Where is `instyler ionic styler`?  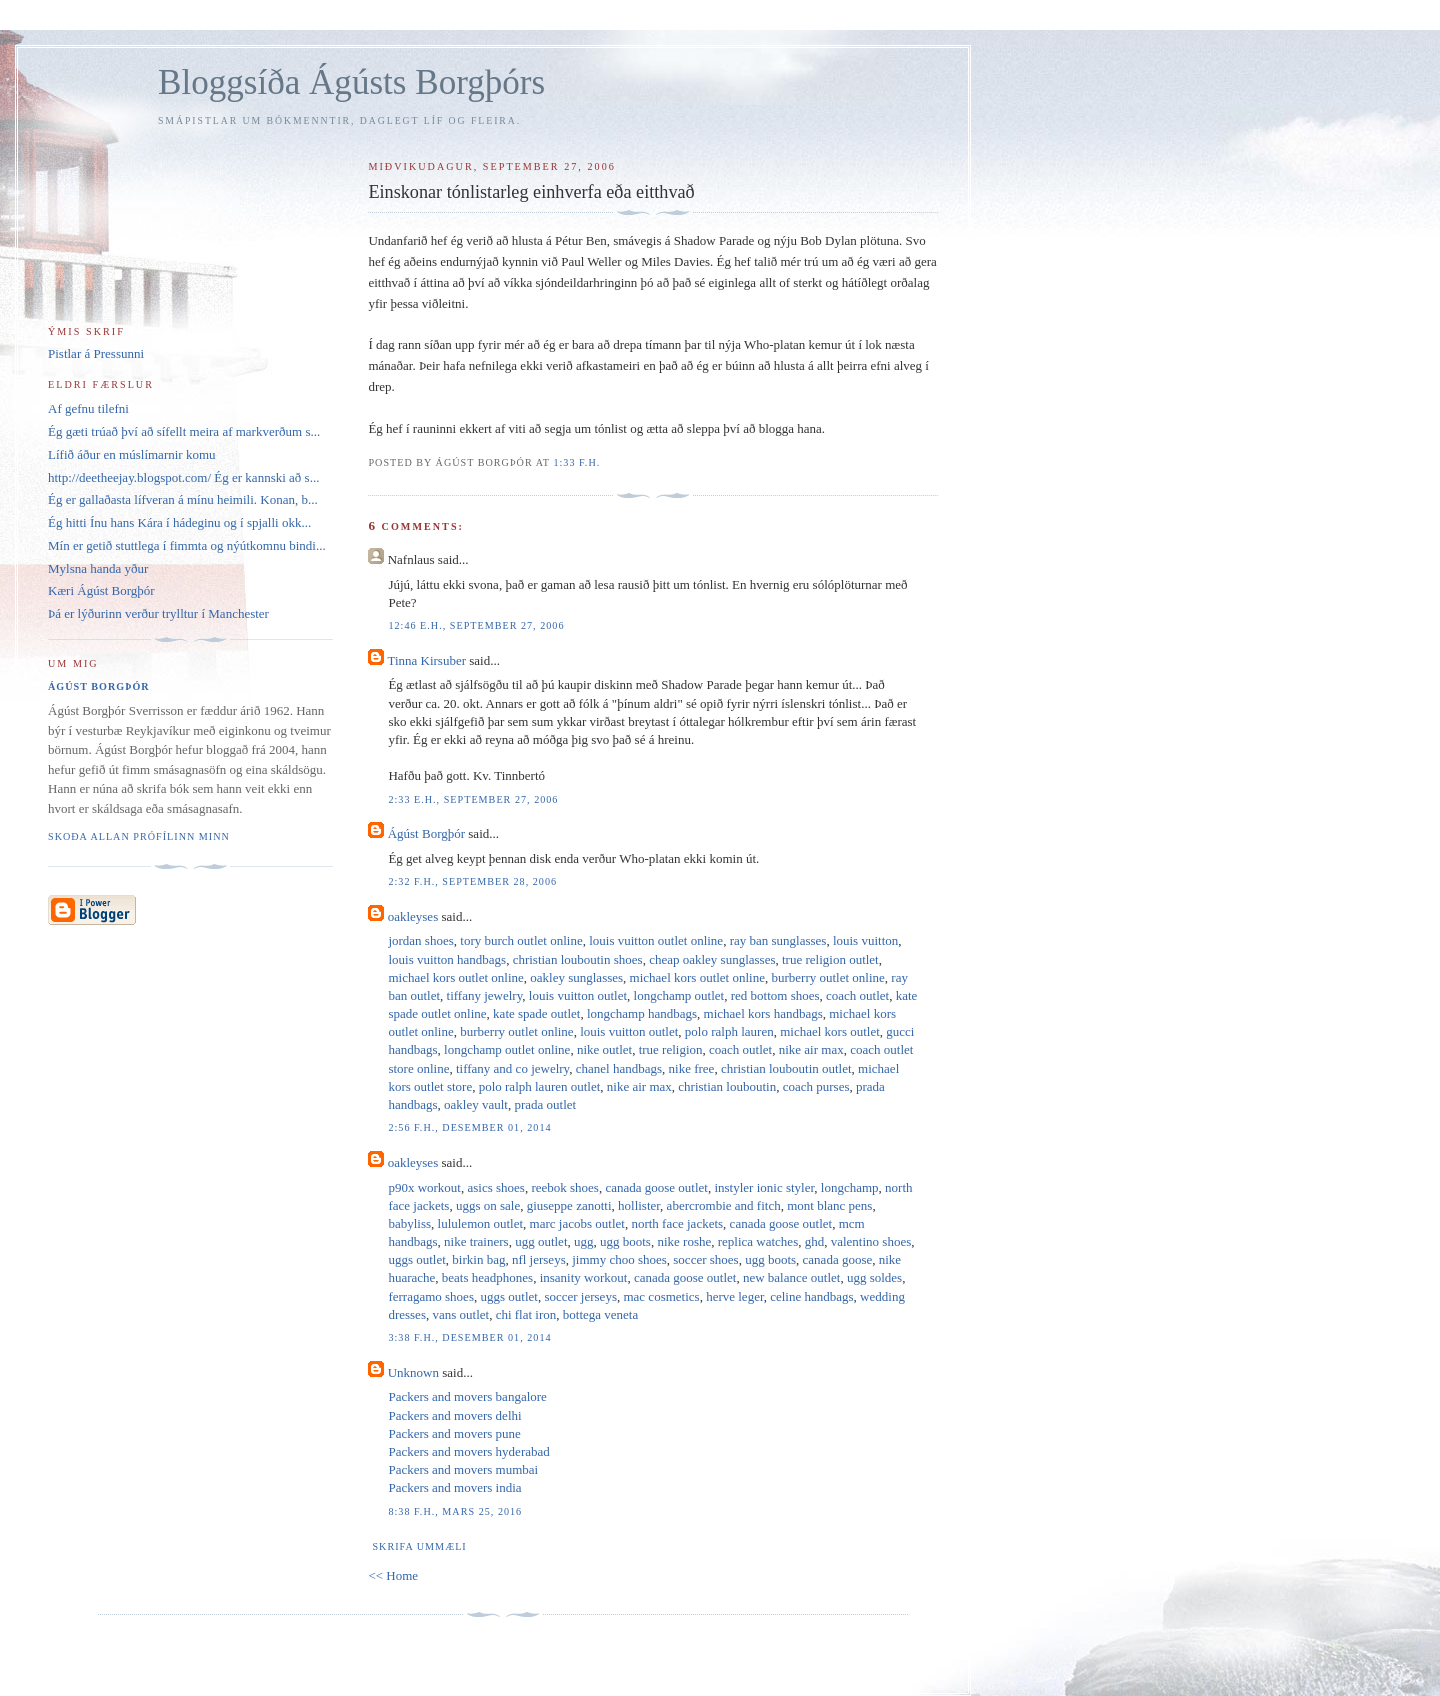 instyler ionic styler is located at coordinates (764, 1187).